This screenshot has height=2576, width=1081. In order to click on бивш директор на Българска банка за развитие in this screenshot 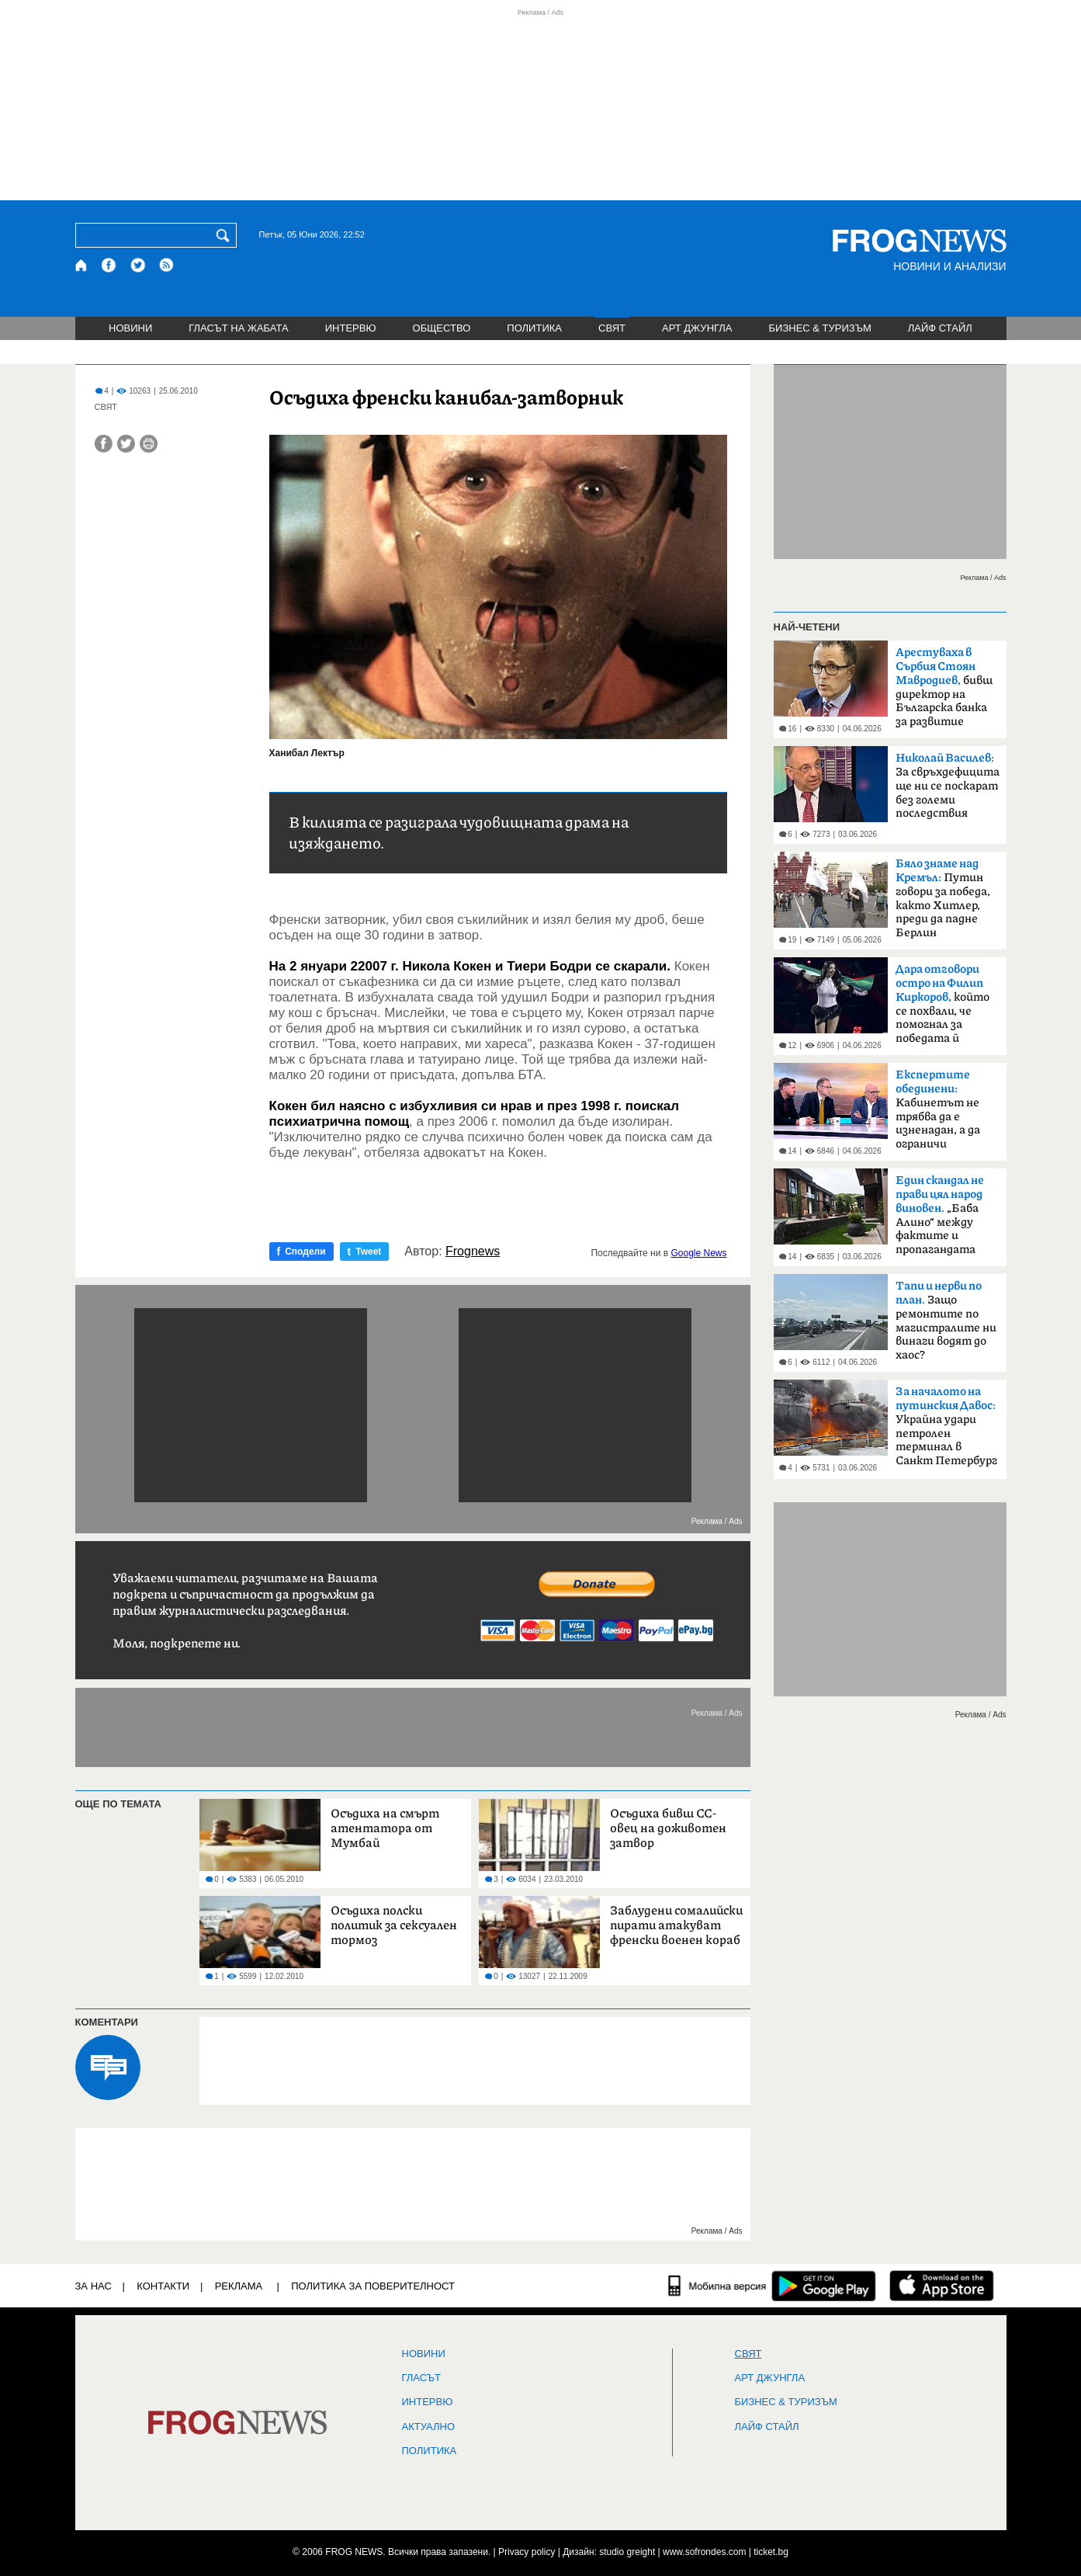, I will do `click(944, 687)`.